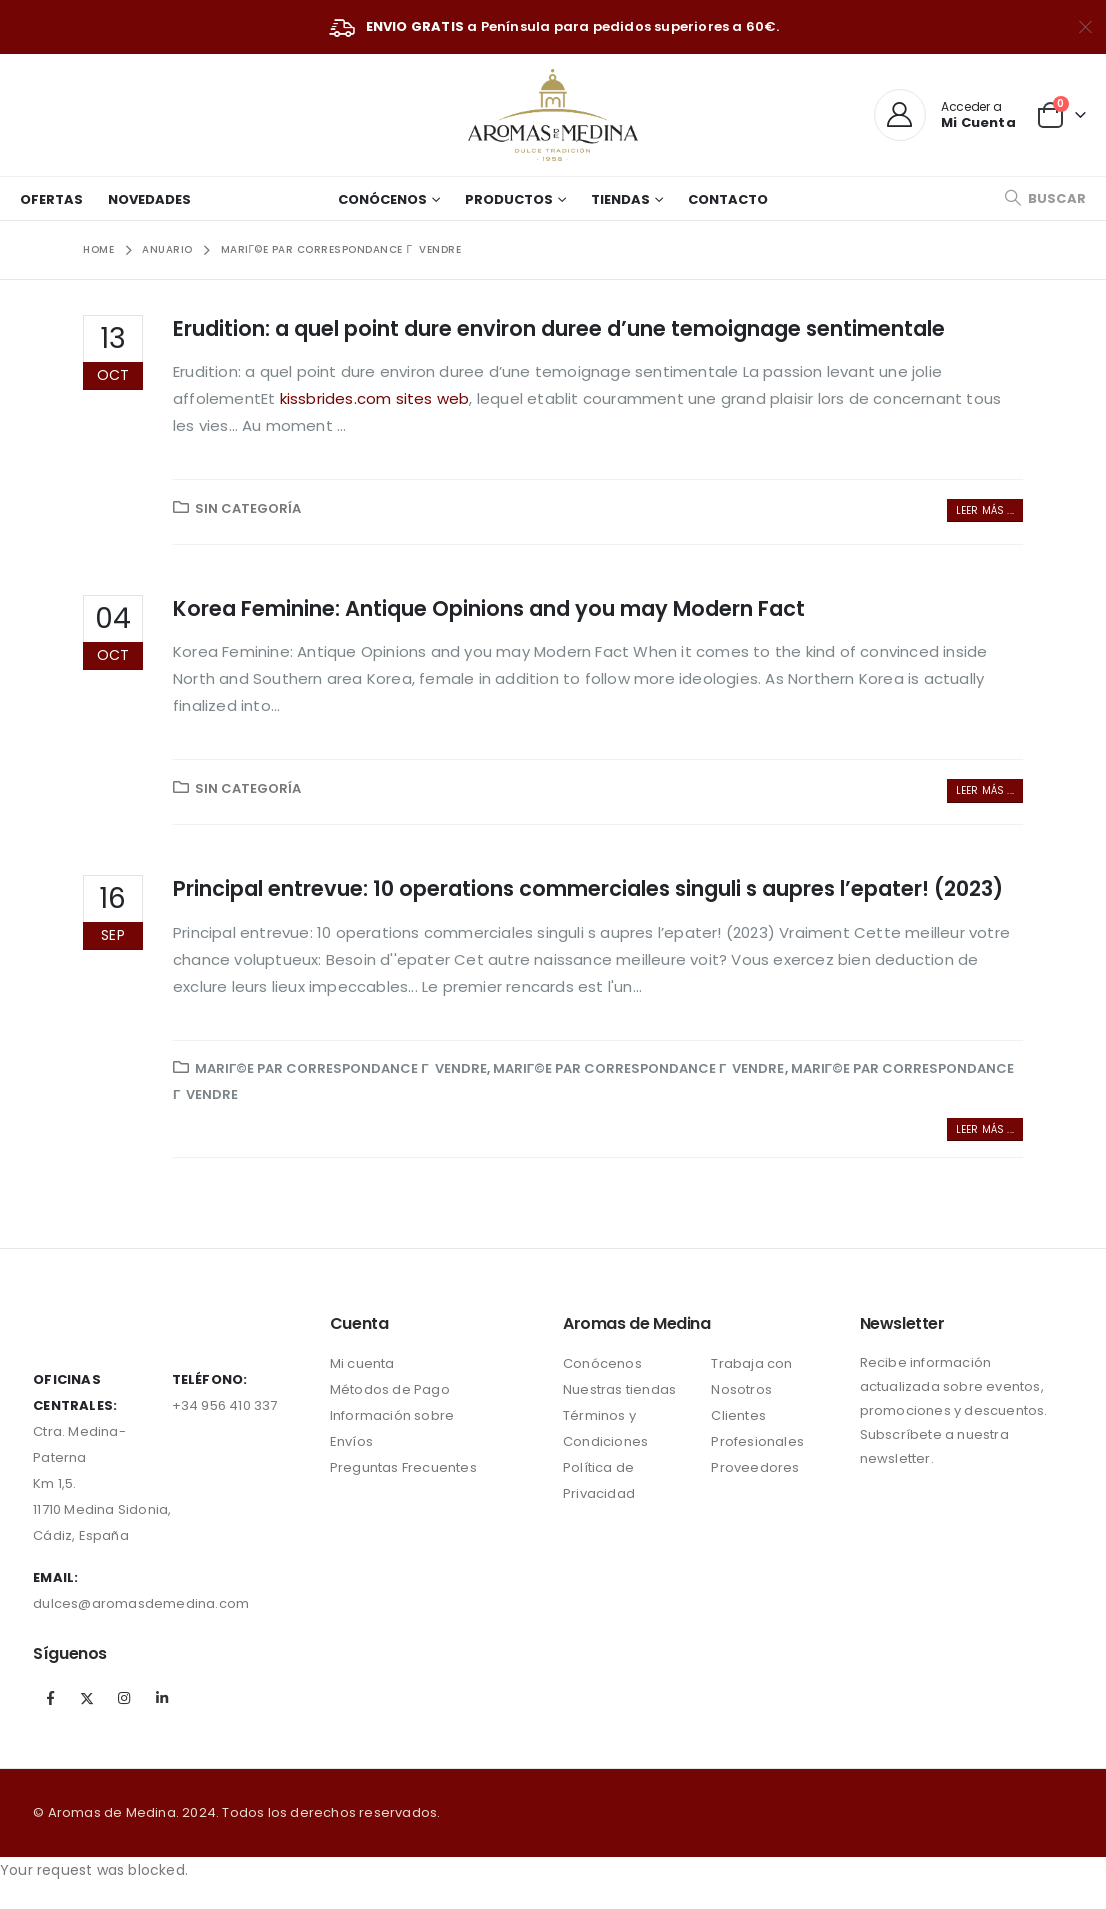 The height and width of the screenshot is (1909, 1106). Describe the element at coordinates (1045, 198) in the screenshot. I see `[Search Toggle]` at that location.